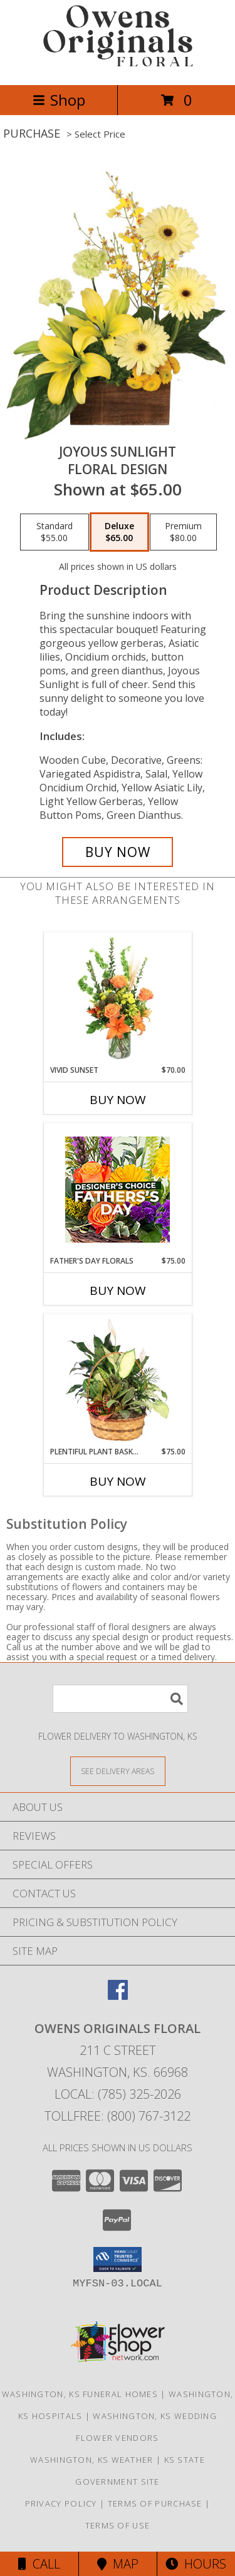 Image resolution: width=235 pixels, height=2576 pixels. I want to click on Hours [See Hours], so click(195, 2563).